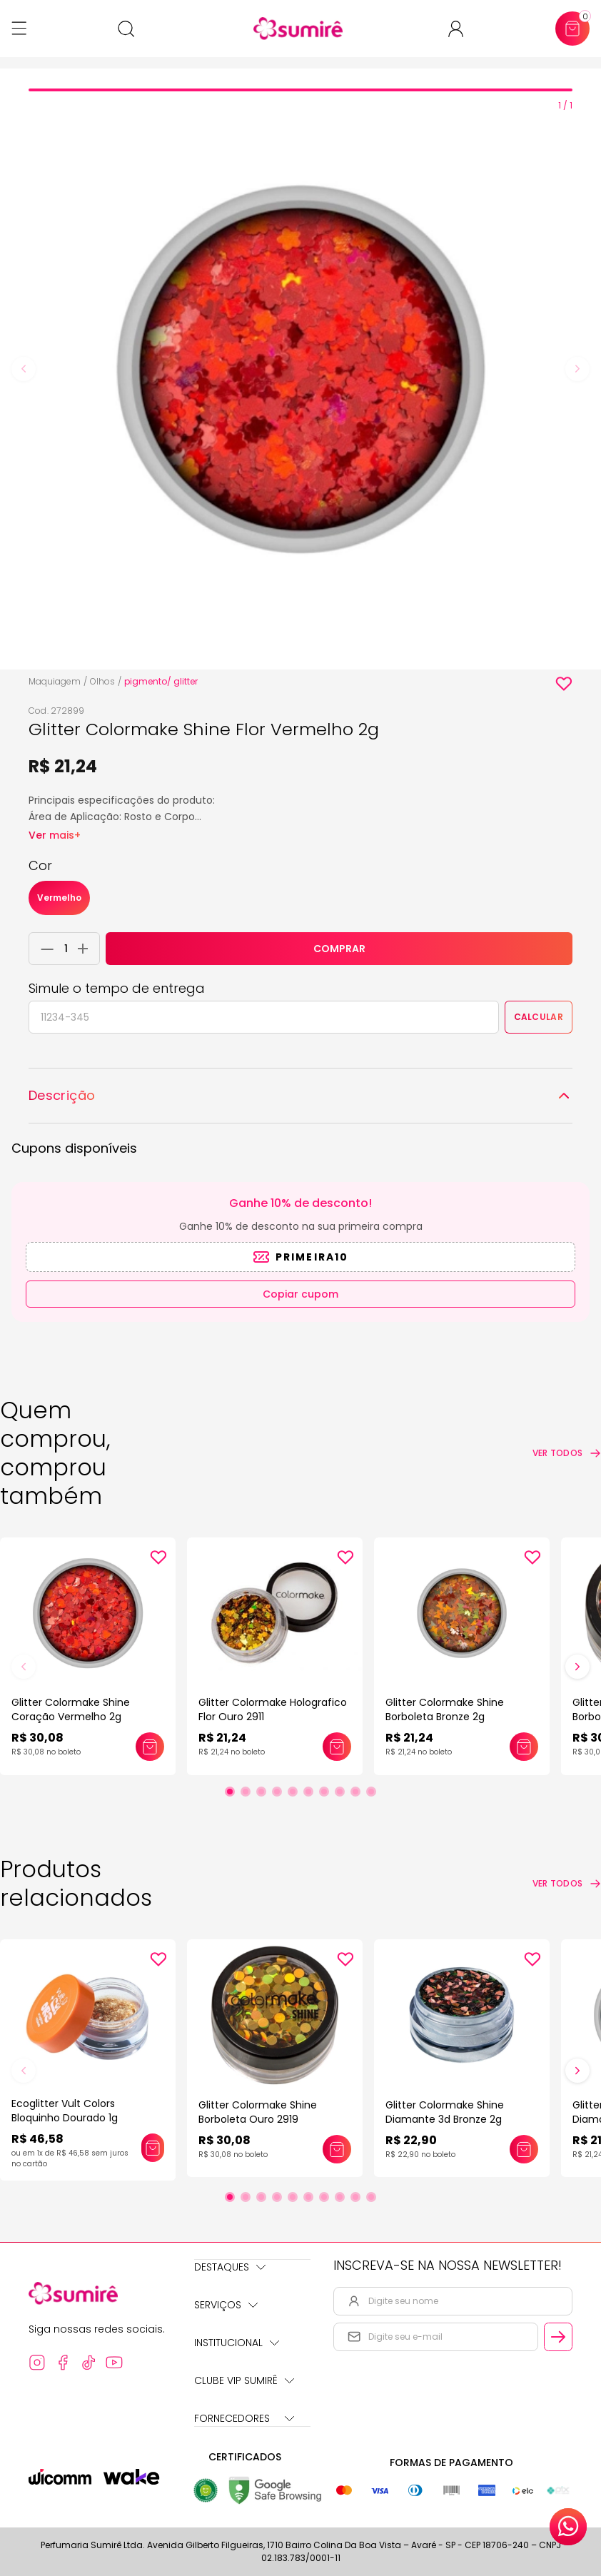 The height and width of the screenshot is (2576, 601). Describe the element at coordinates (444, 1709) in the screenshot. I see `Glitter Colormake Shine Borboleta Bronze 2g` at that location.